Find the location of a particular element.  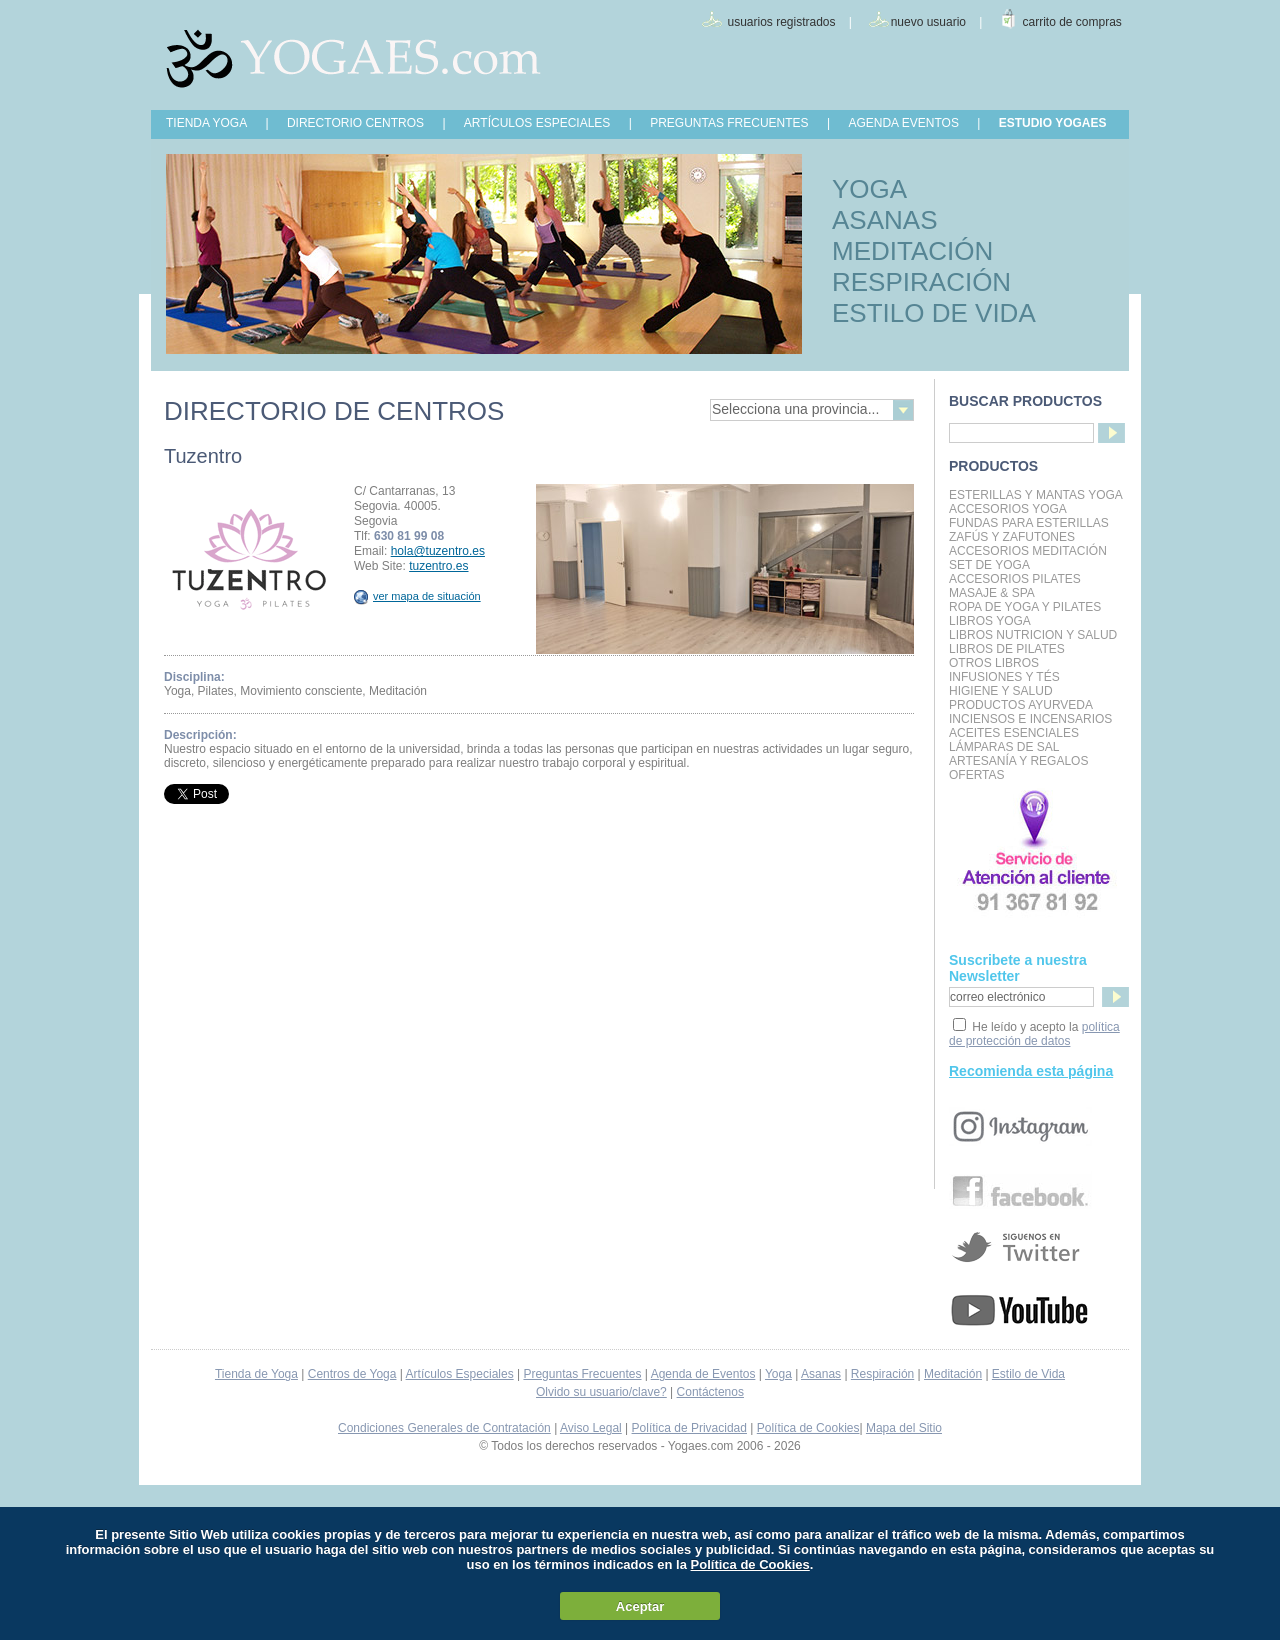

Condiciones Generales de Contratación is located at coordinates (444, 1428).